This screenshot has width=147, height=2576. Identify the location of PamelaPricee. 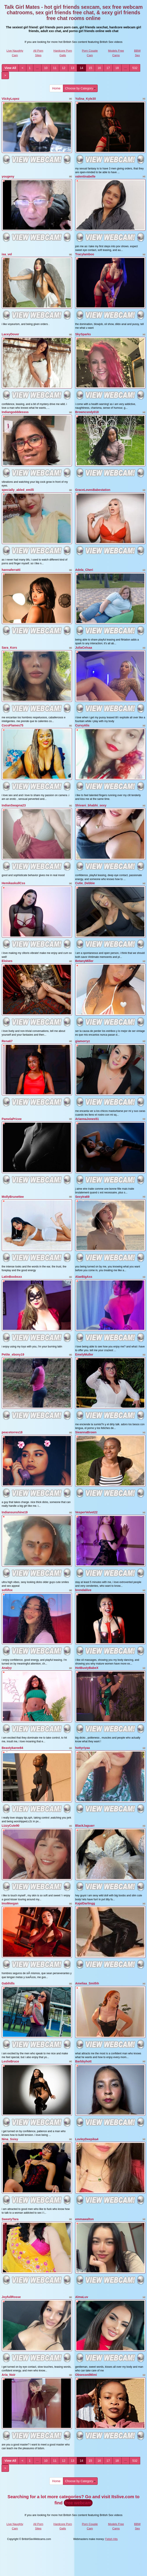
(12, 1132).